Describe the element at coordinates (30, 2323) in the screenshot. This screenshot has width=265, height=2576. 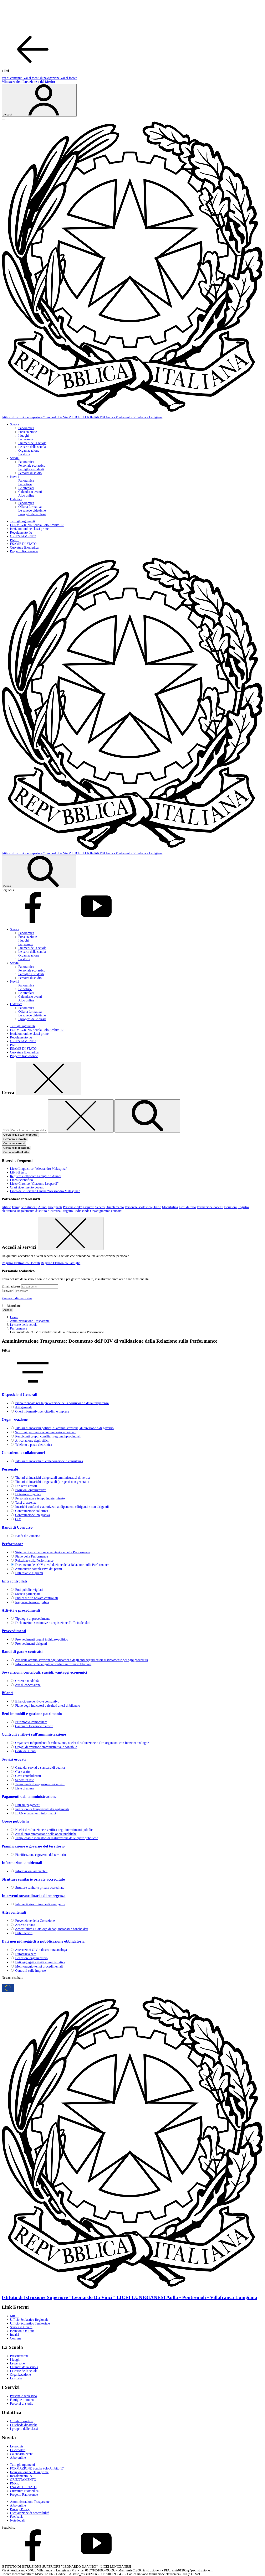
I see `Ufficio Scolastico Territoriale [Ufficio Scolastico Territoriale – link esterno – apertura nuova scheda]` at that location.